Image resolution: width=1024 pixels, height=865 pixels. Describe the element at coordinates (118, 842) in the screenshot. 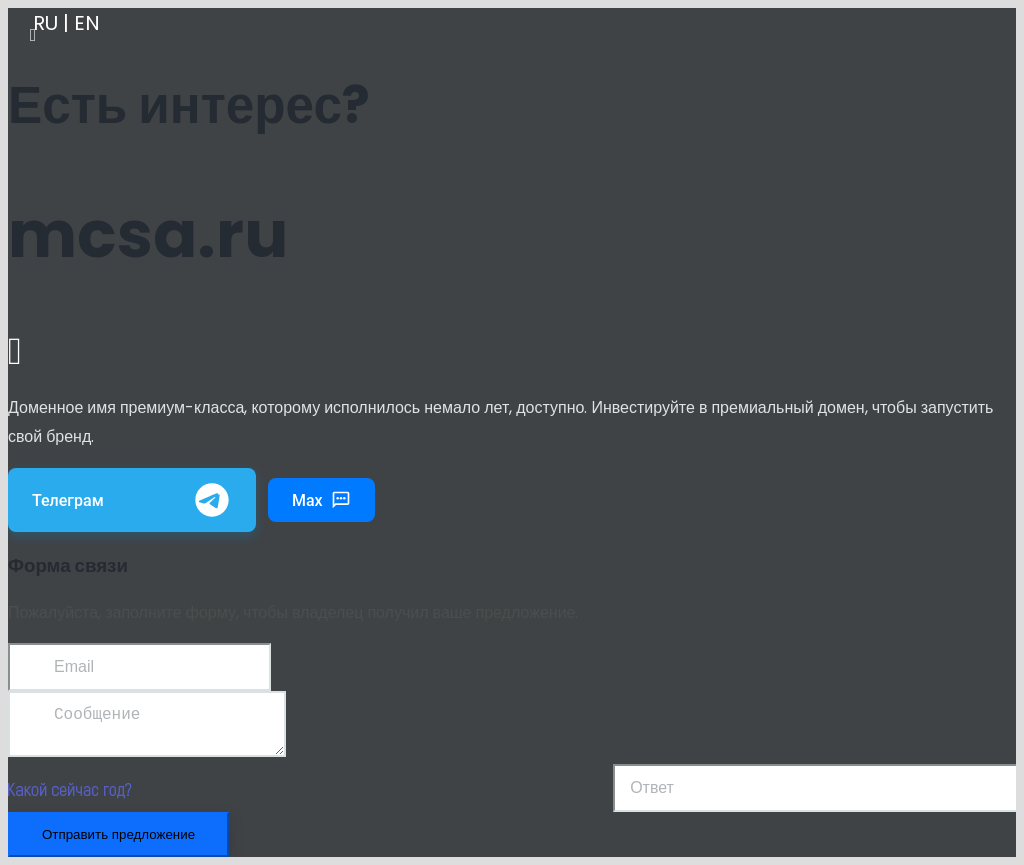

I see `Отправить предложение` at that location.